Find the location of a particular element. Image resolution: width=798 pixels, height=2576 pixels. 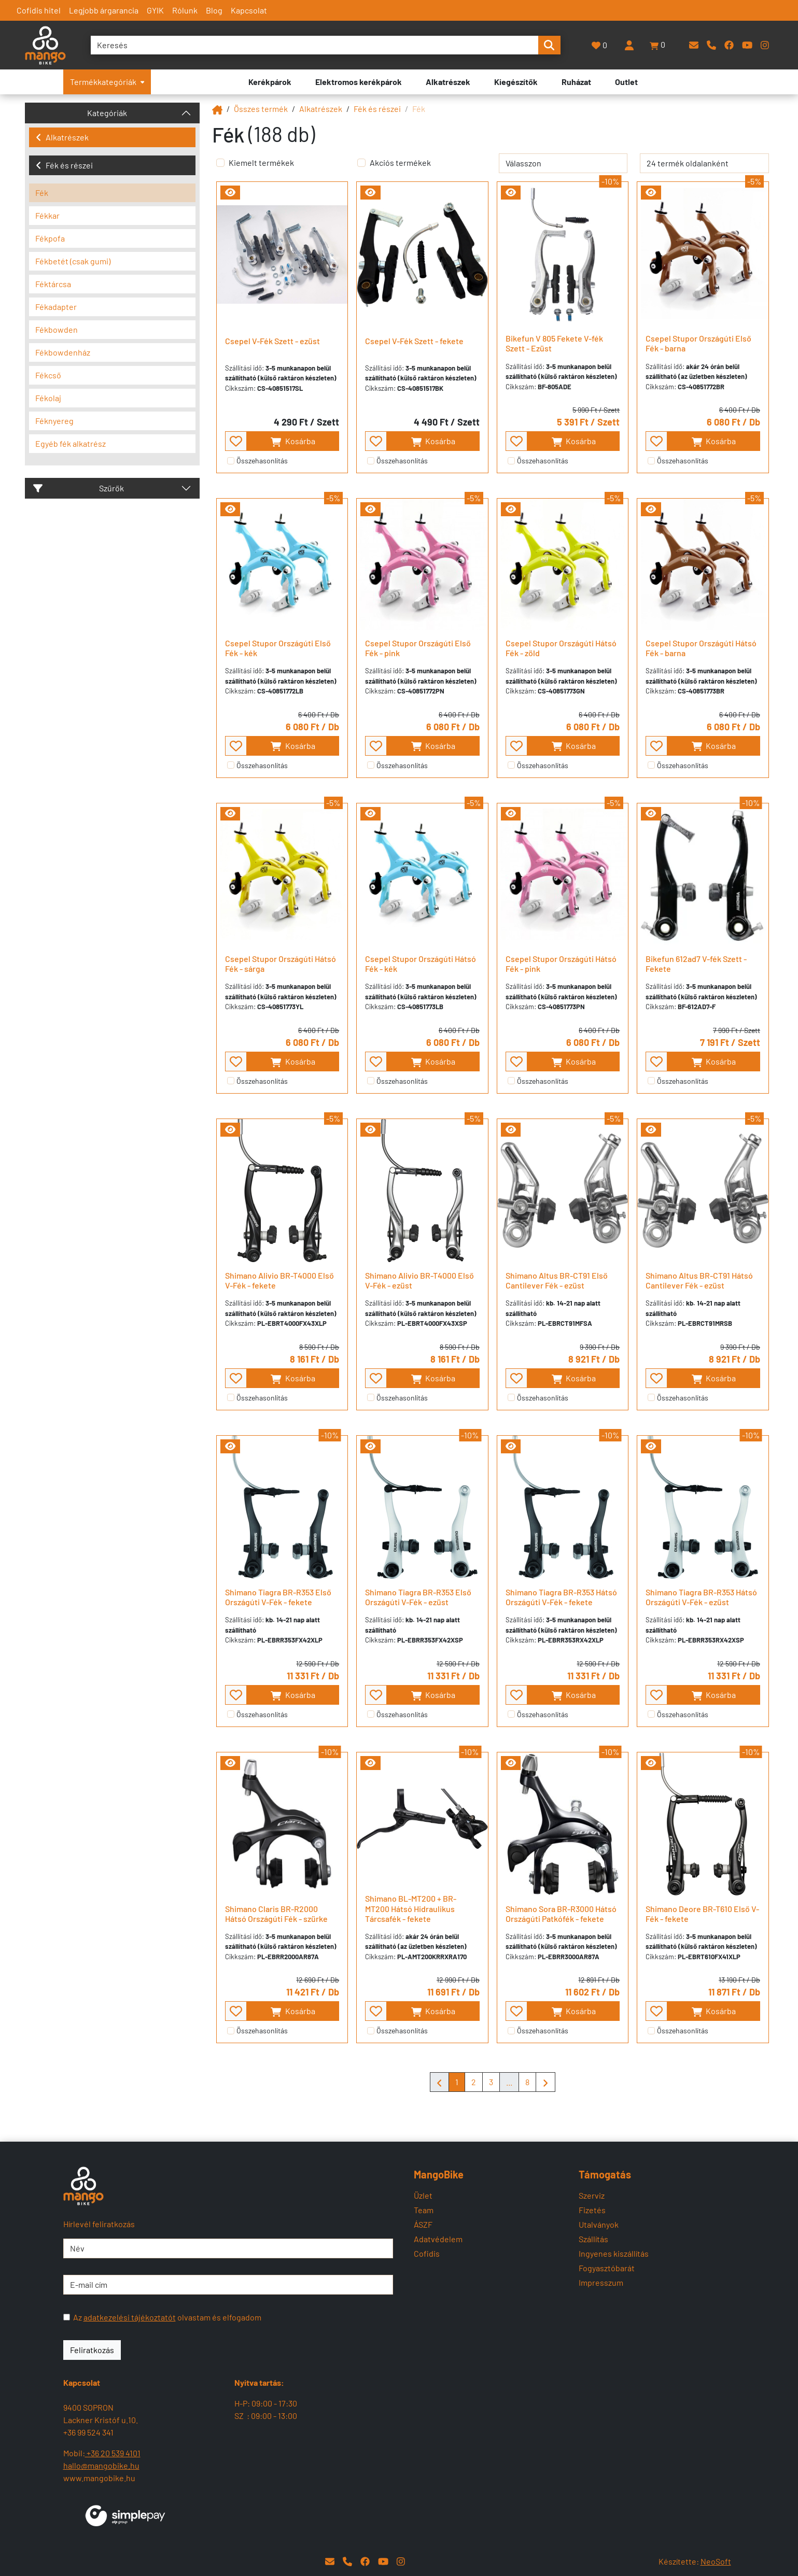

Shimano BL-MT200 + BR-MT200 Hátsó Hidraulikus Tárcsafék - fekete is located at coordinates (410, 1908).